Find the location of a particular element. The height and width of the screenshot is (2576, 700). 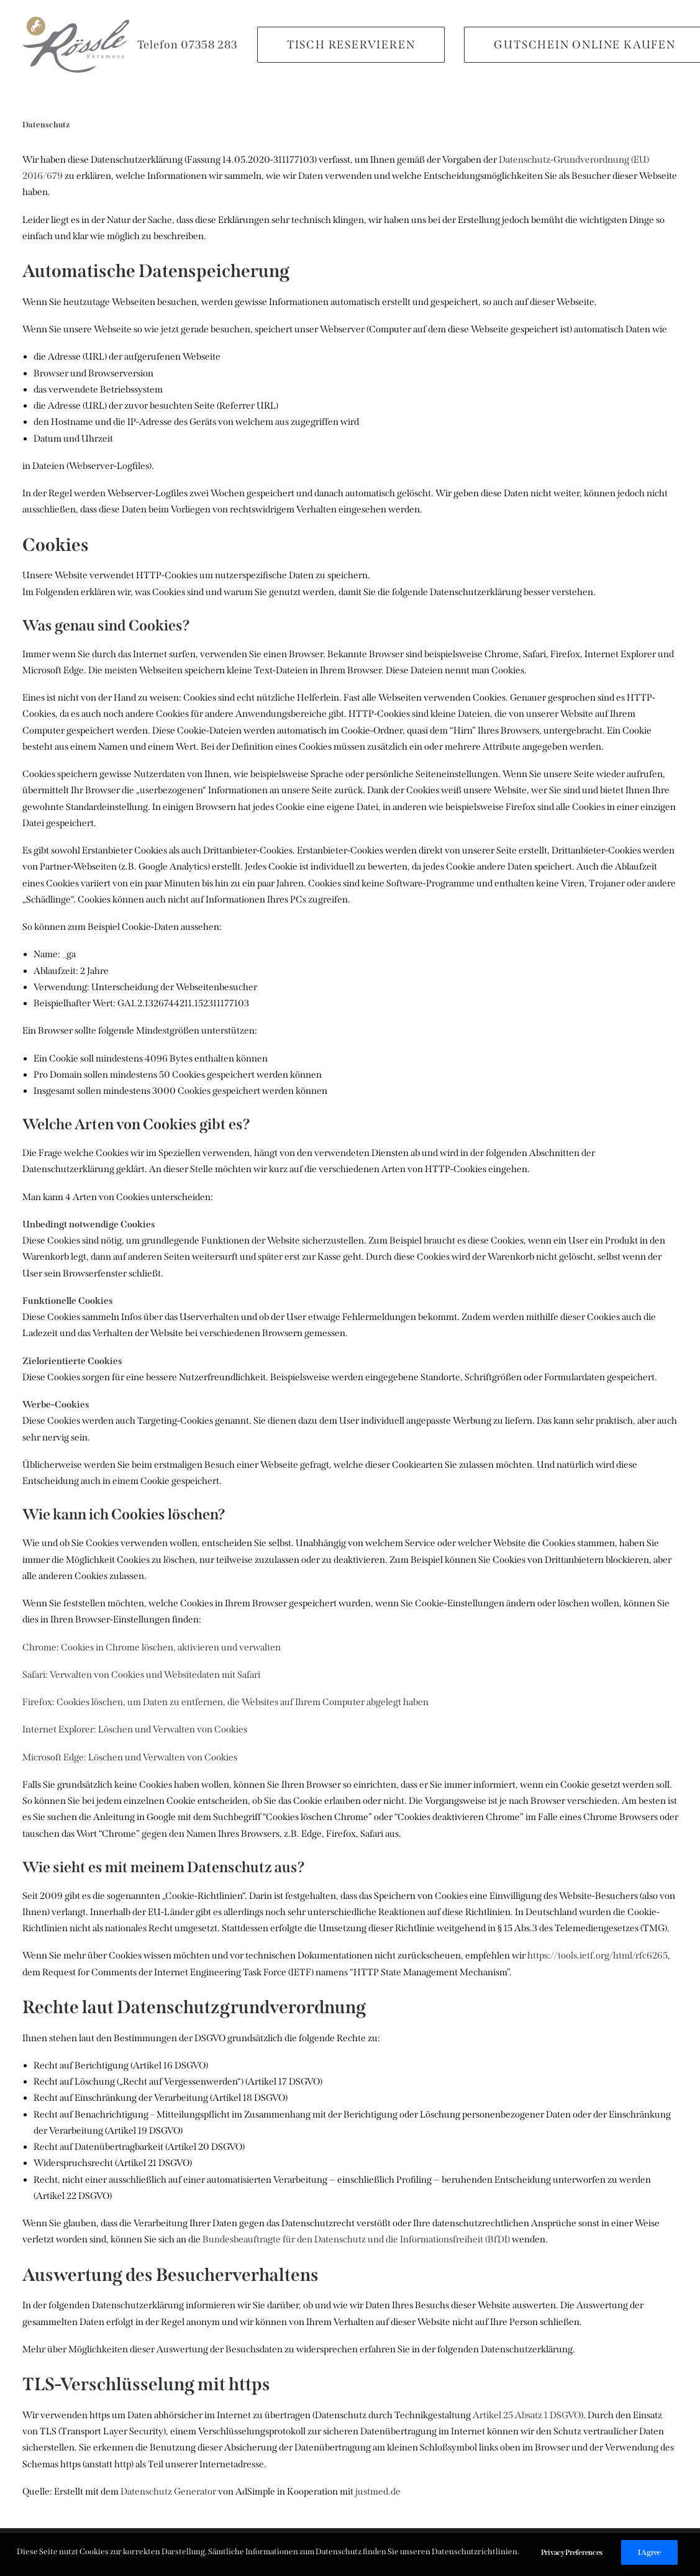

Safari: Verwalten von Cookies und Websitedaten mit Safari is located at coordinates (141, 1674).